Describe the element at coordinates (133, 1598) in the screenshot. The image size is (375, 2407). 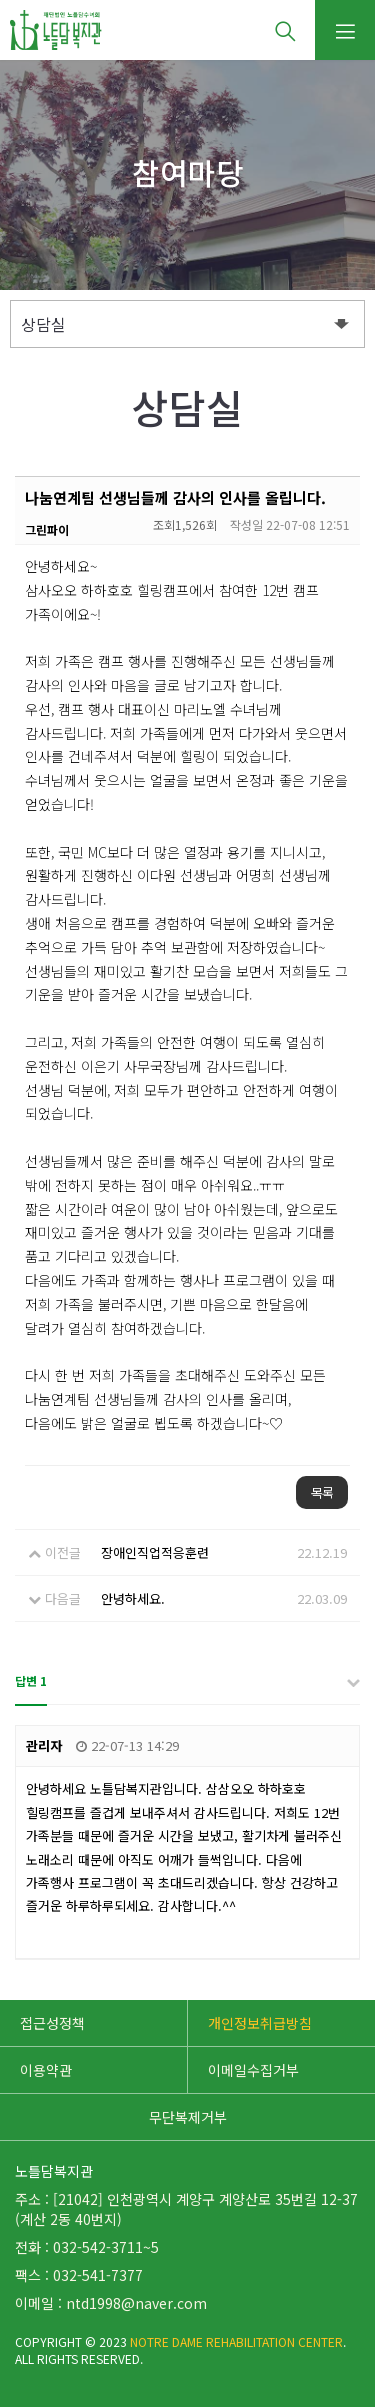
I see `안녕하세요.` at that location.